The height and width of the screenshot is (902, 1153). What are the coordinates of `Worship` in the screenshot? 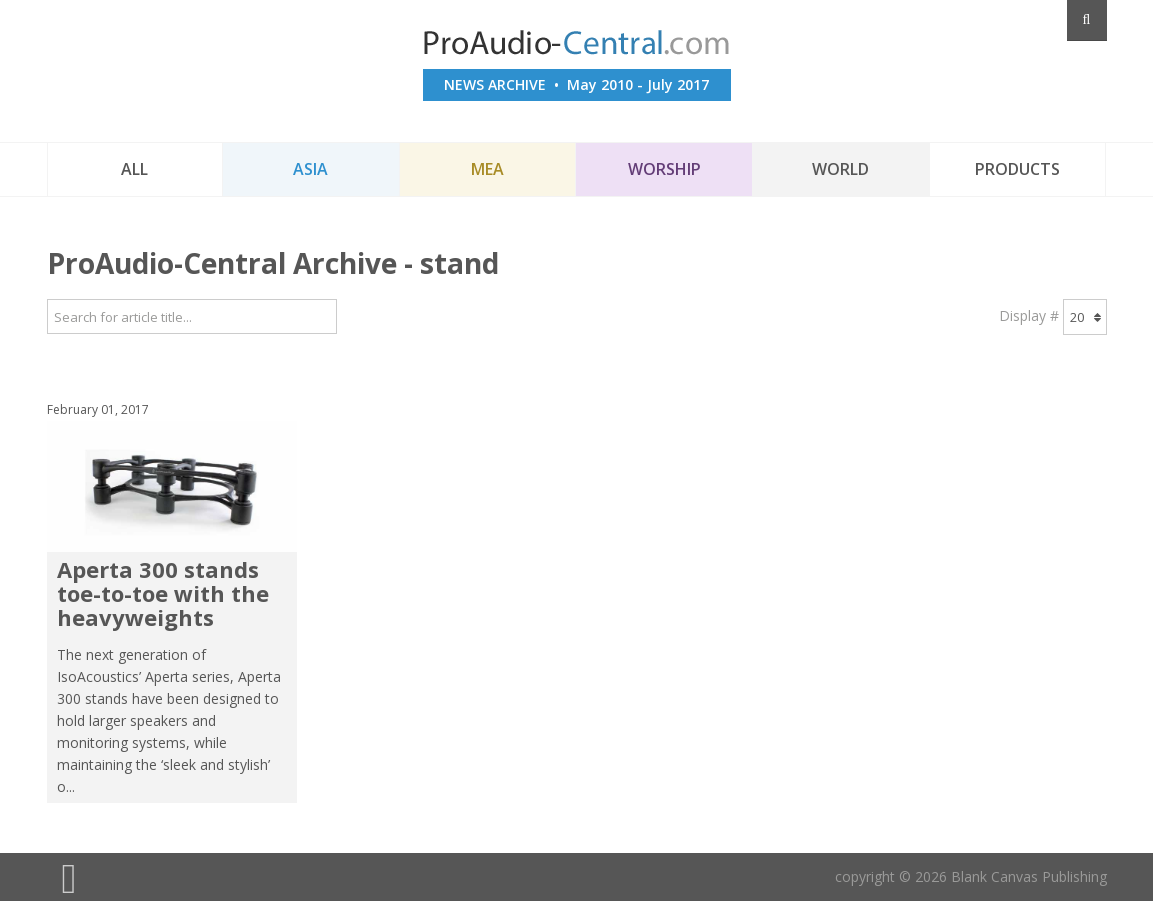 It's located at (664, 169).